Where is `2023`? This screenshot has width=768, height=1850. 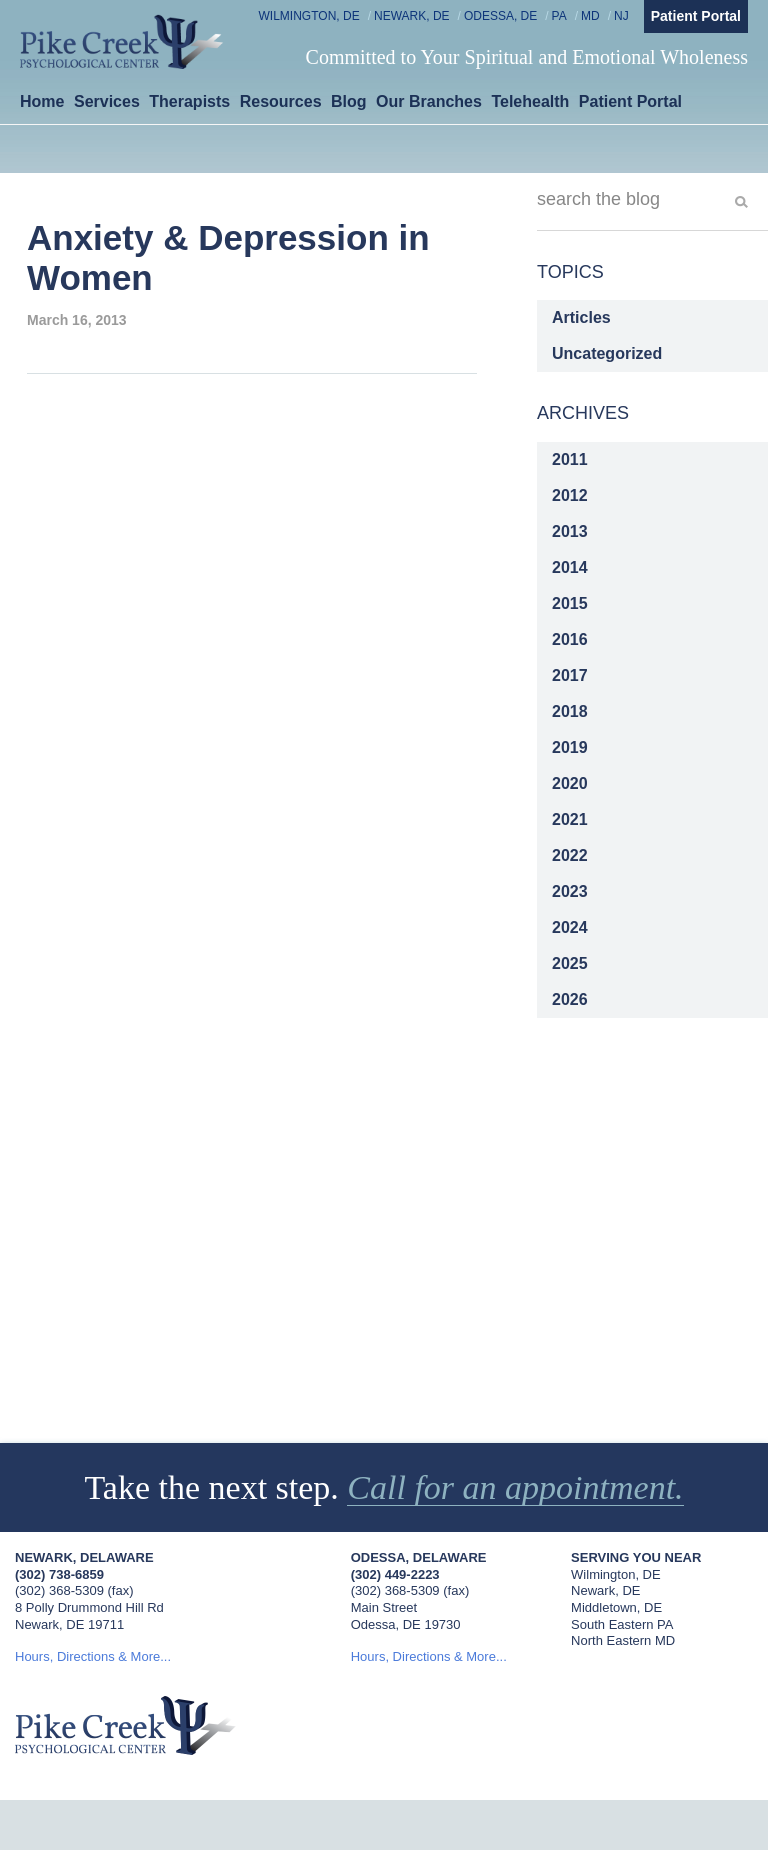 2023 is located at coordinates (570, 891).